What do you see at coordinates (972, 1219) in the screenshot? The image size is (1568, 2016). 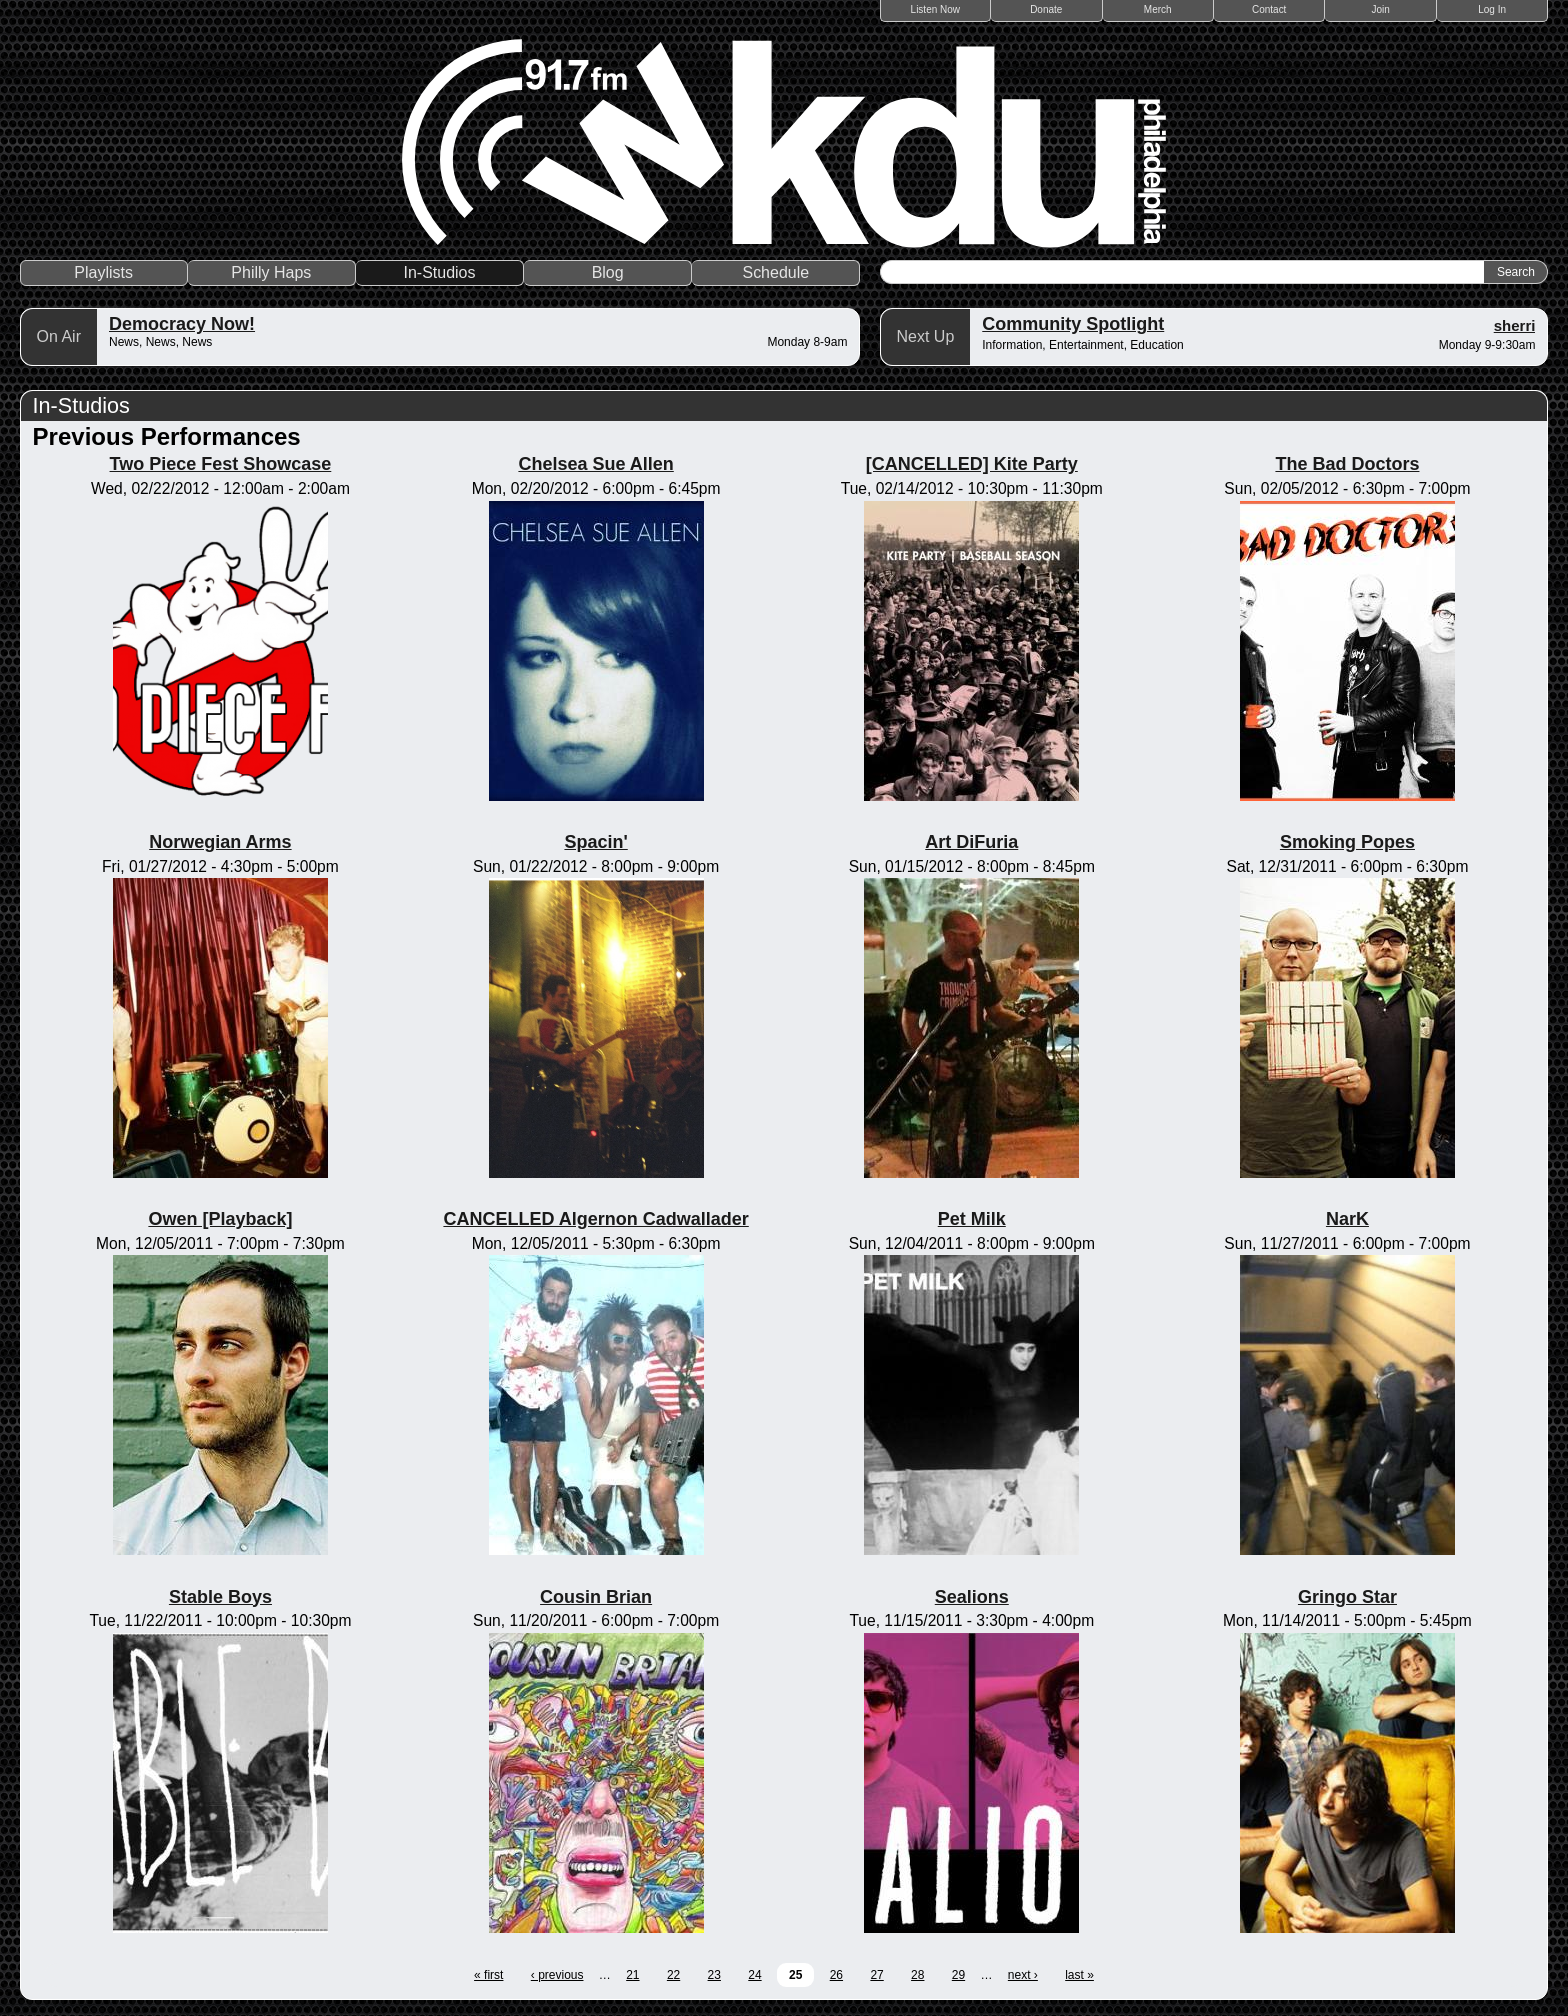 I see `Pet Milk` at bounding box center [972, 1219].